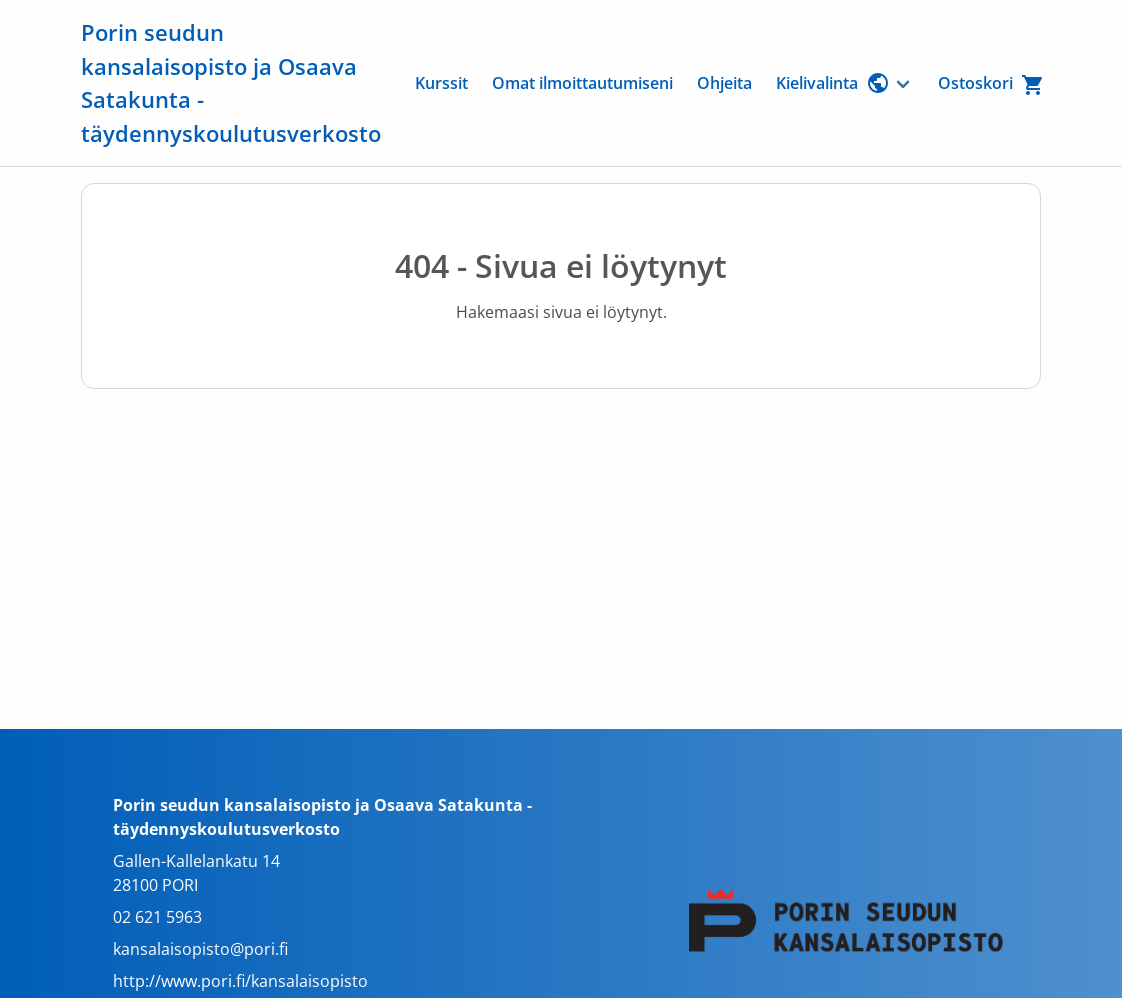  I want to click on http://www.pori.fi/kansalaisopisto, so click(240, 981).